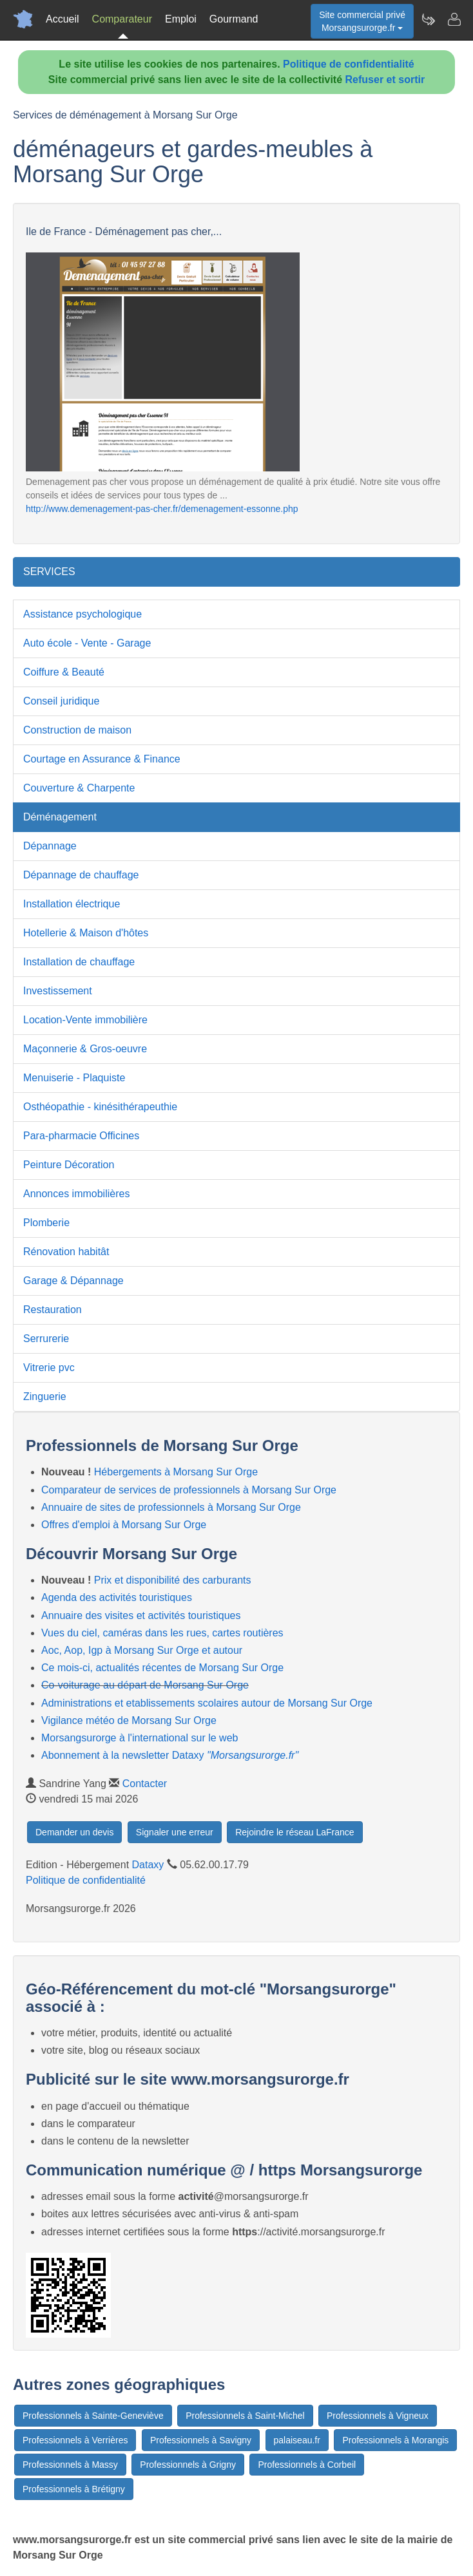 The height and width of the screenshot is (2576, 473). I want to click on Professionnels à Saint-Michel, so click(245, 2415).